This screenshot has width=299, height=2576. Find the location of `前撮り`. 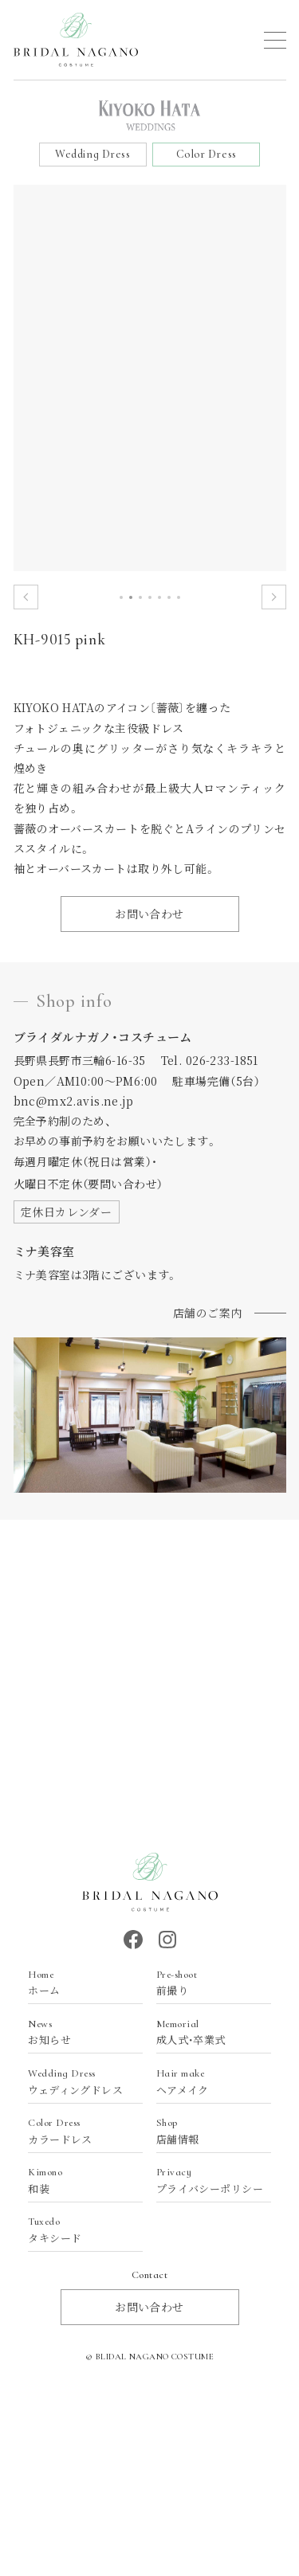

前撮り is located at coordinates (205, 1983).